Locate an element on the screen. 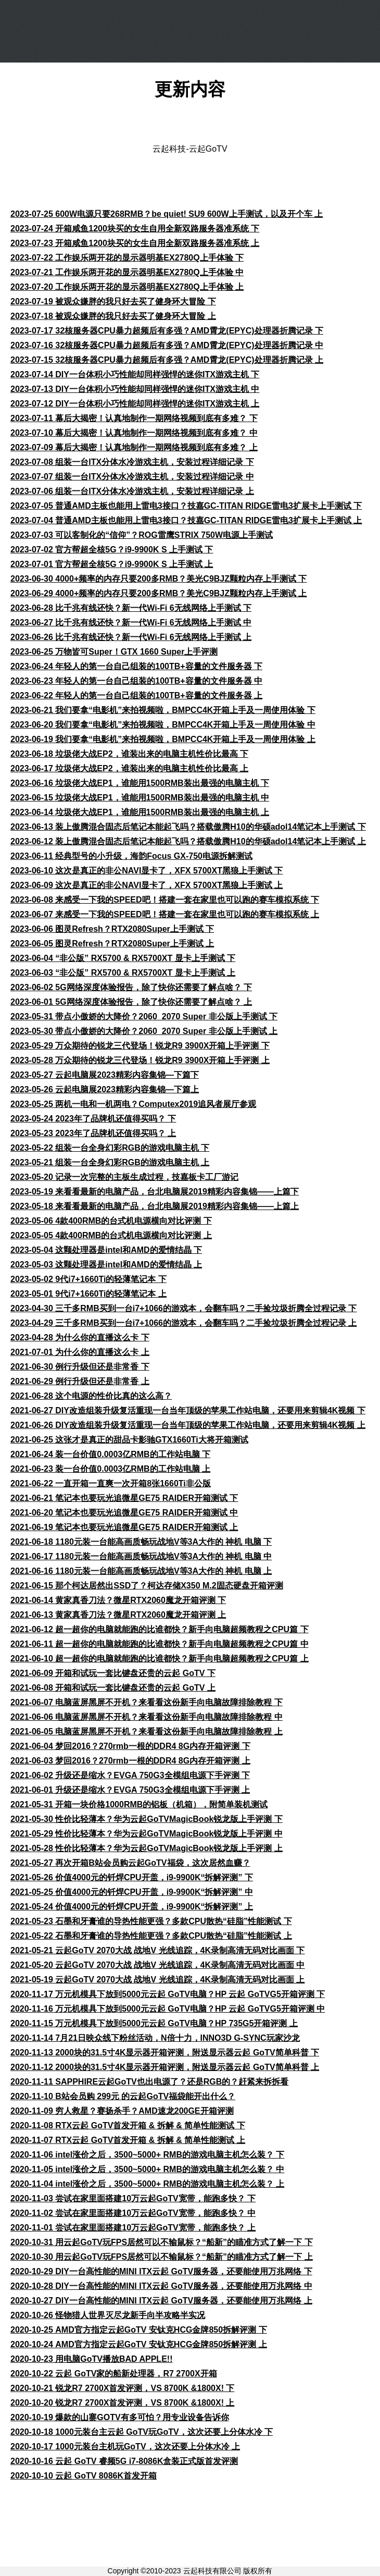 The height and width of the screenshot is (2576, 380). 2021-05-29 性价比轻薄本？华为云起GoTVMagicBook锐龙版上手评测 中 is located at coordinates (146, 1833).